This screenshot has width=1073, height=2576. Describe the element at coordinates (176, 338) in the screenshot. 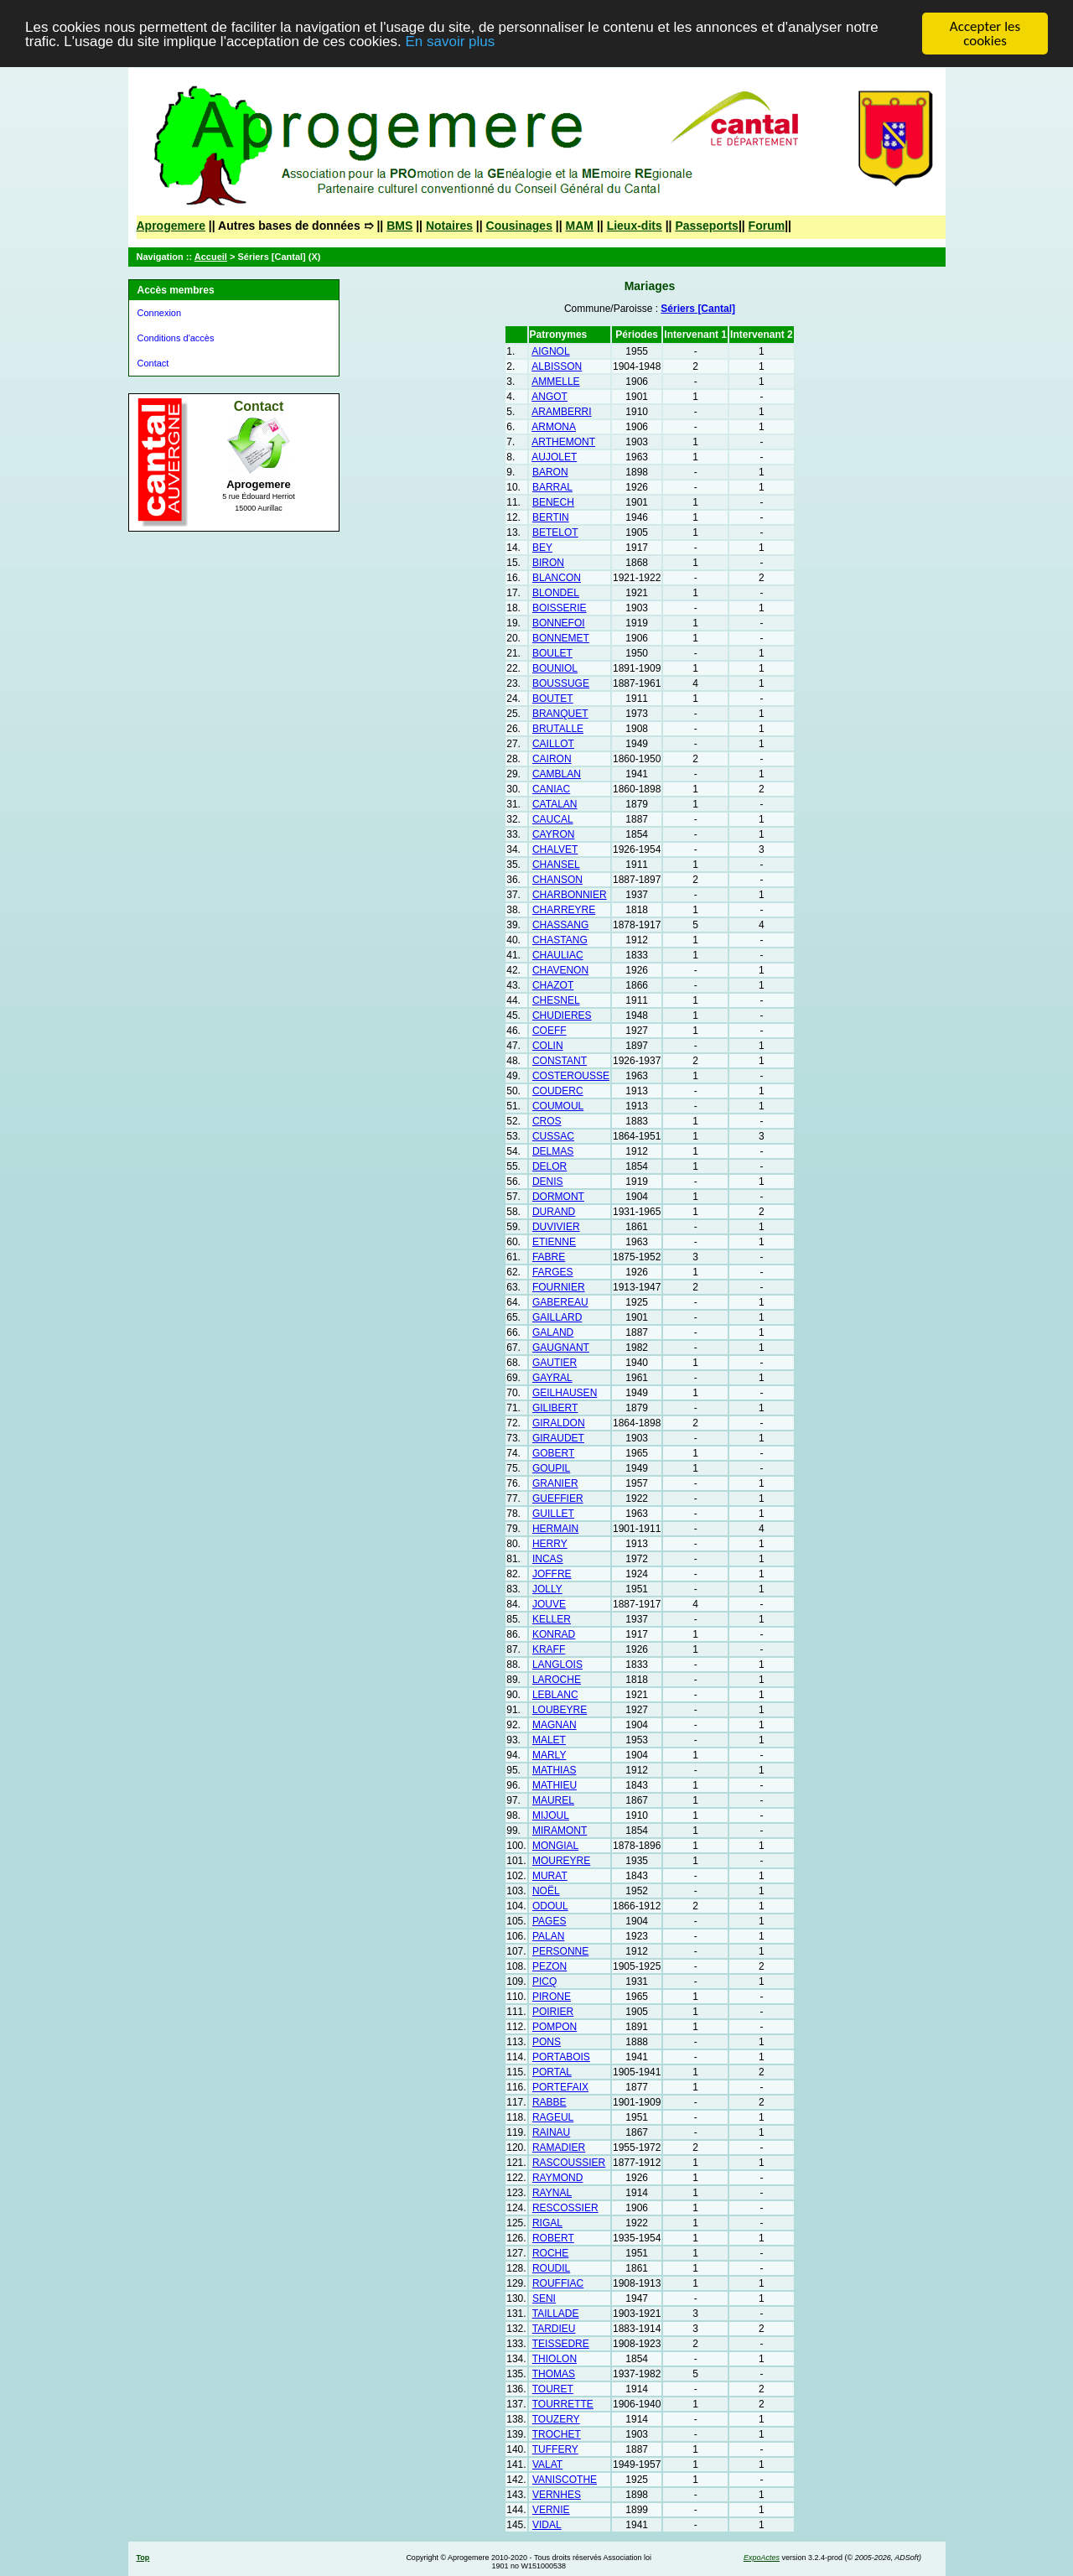

I see `Conditions d'accès` at that location.